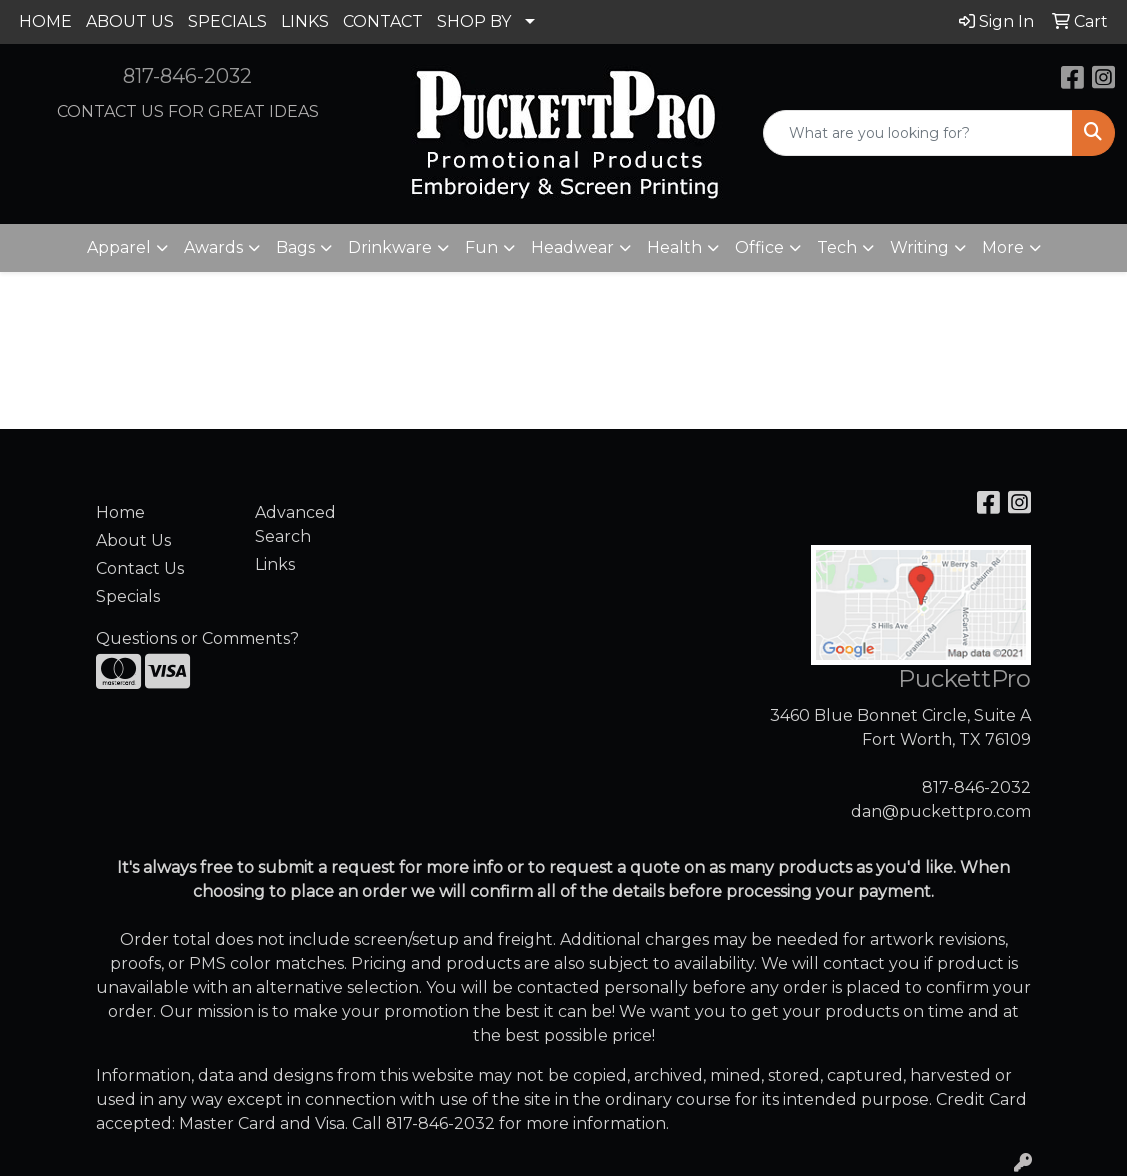  Describe the element at coordinates (130, 21) in the screenshot. I see `ABOUT US` at that location.